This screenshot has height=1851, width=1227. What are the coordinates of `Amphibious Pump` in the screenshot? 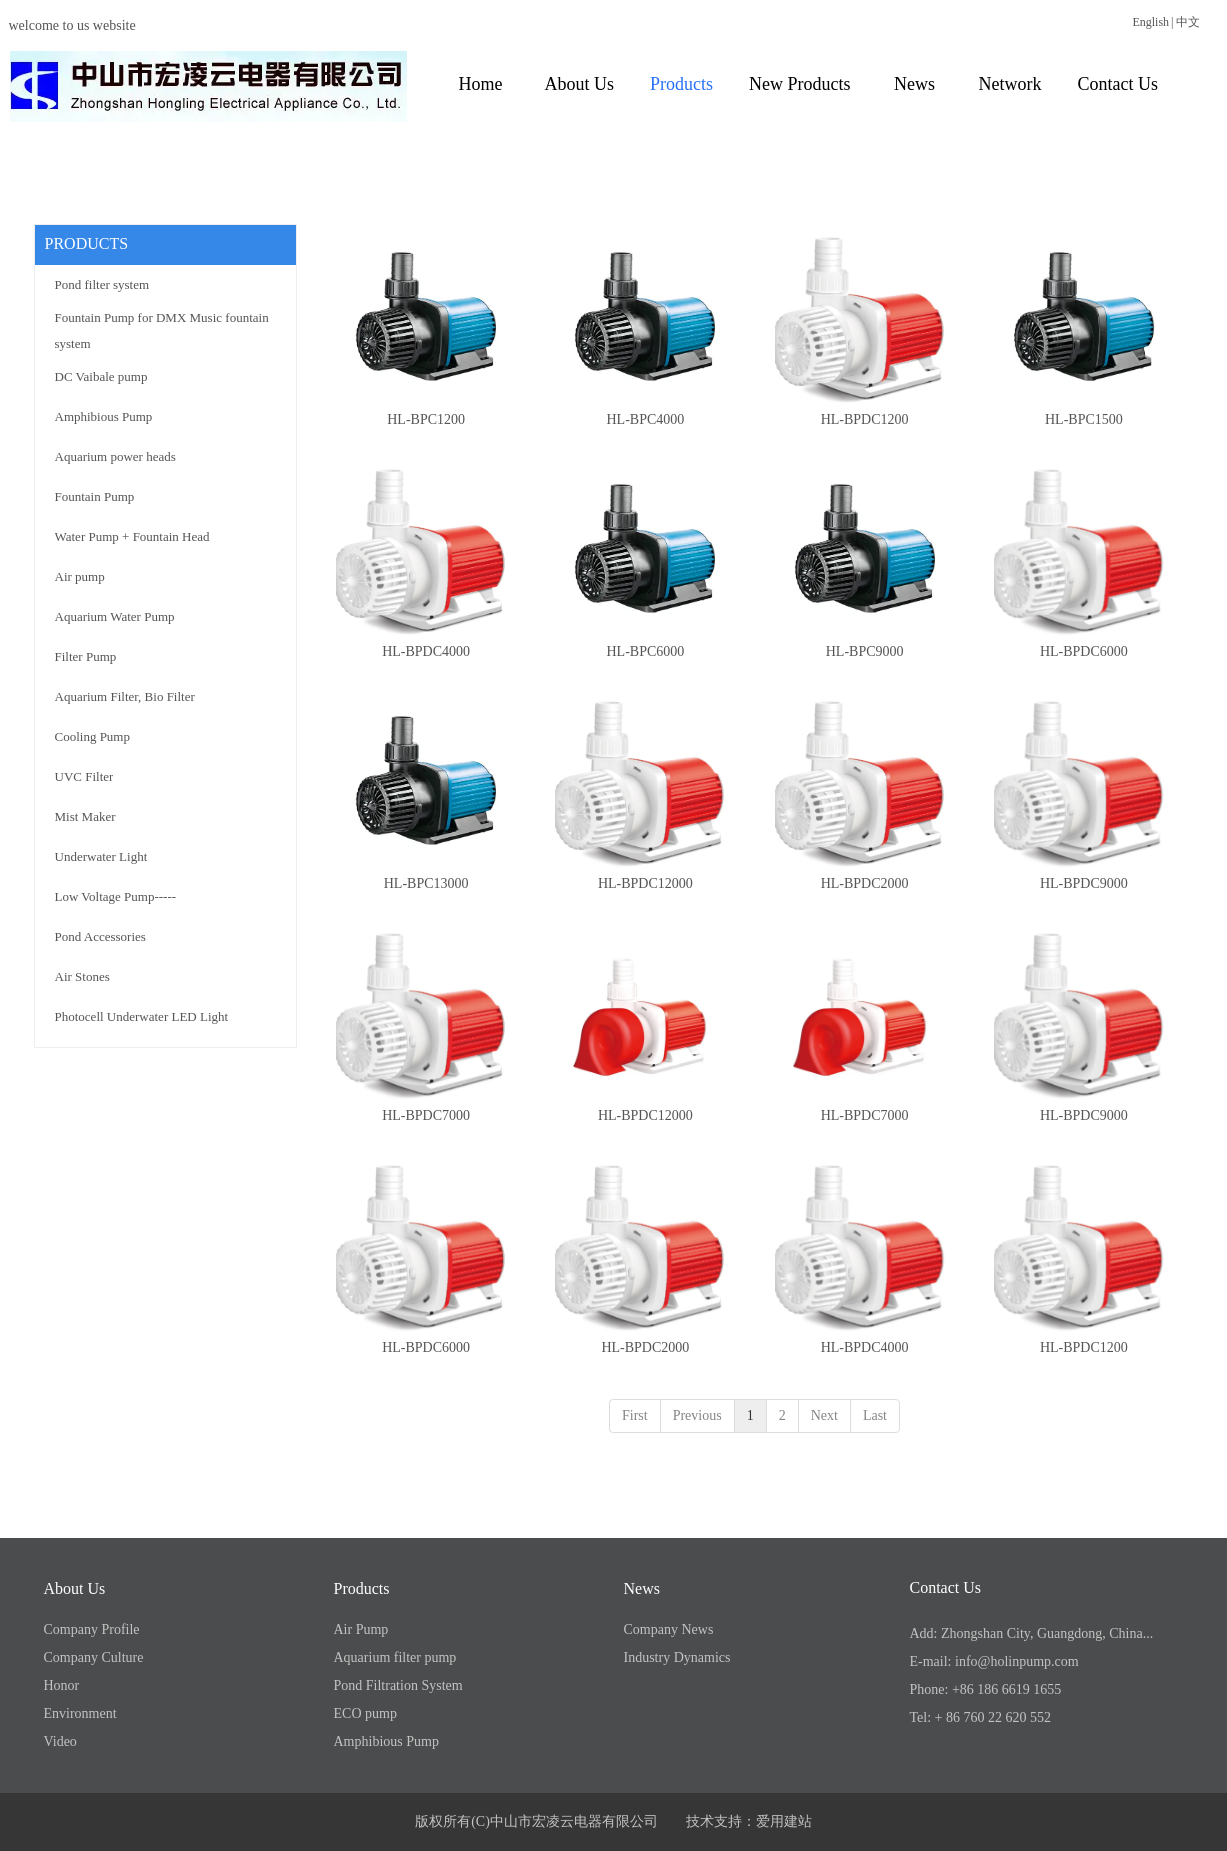 It's located at (386, 1741).